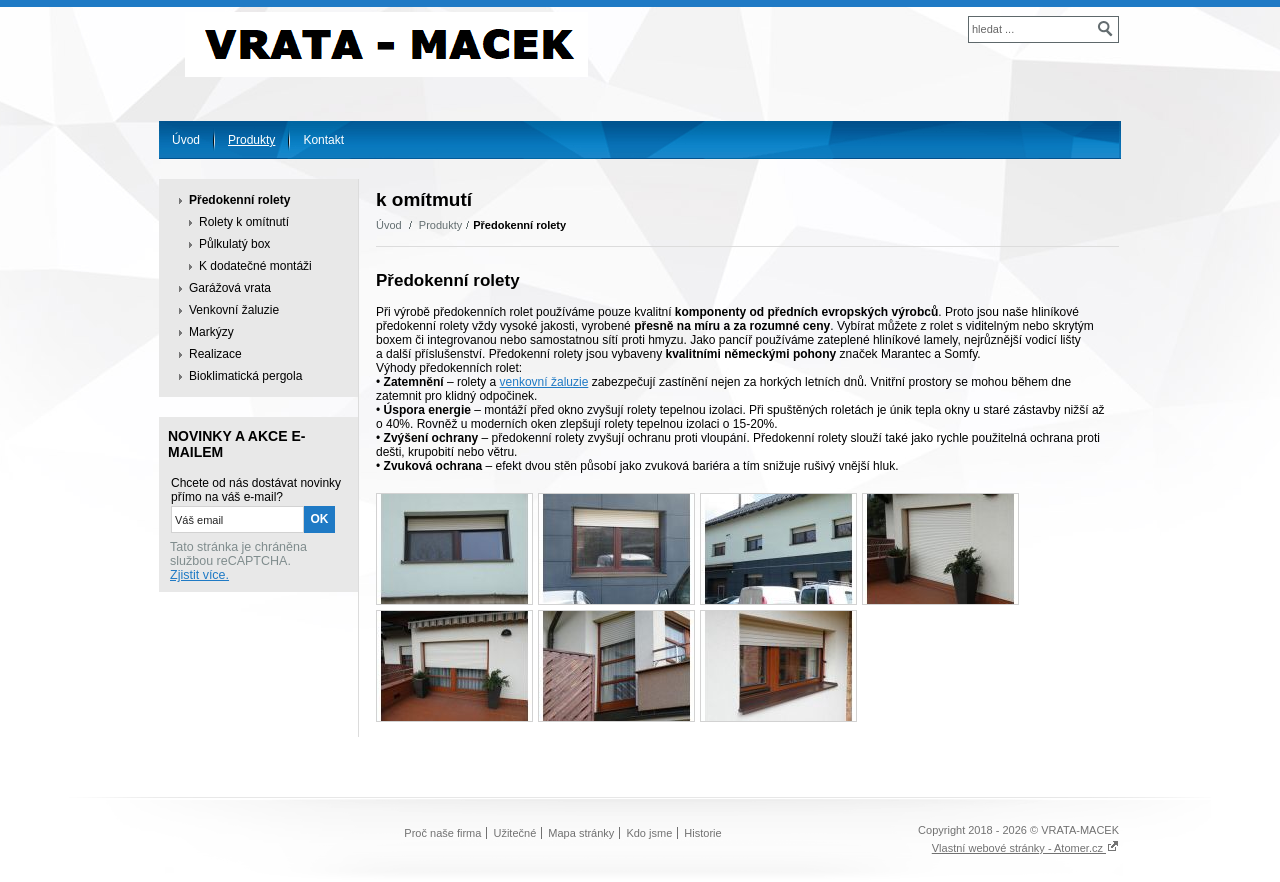 Image resolution: width=1280 pixels, height=882 pixels. I want to click on Produkty, so click(251, 140).